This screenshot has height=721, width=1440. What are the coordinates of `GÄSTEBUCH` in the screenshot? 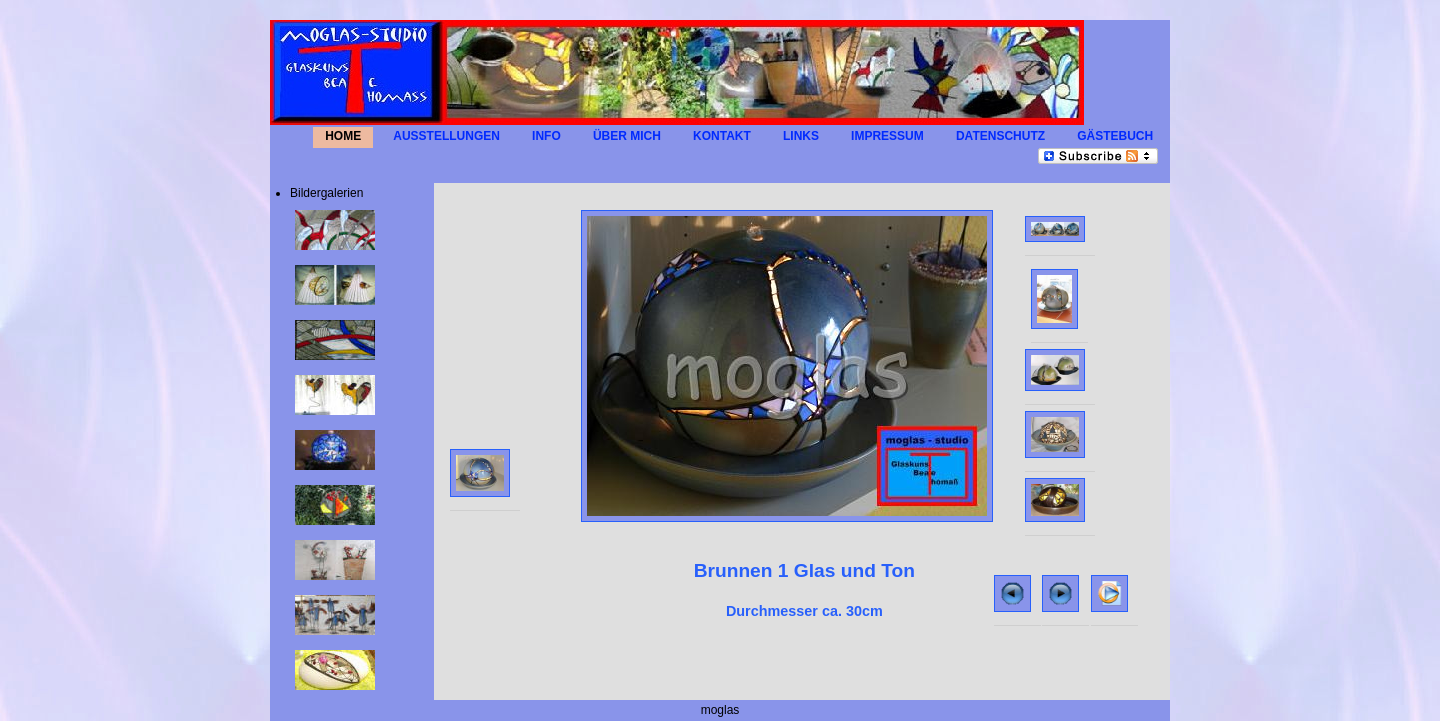 It's located at (1115, 136).